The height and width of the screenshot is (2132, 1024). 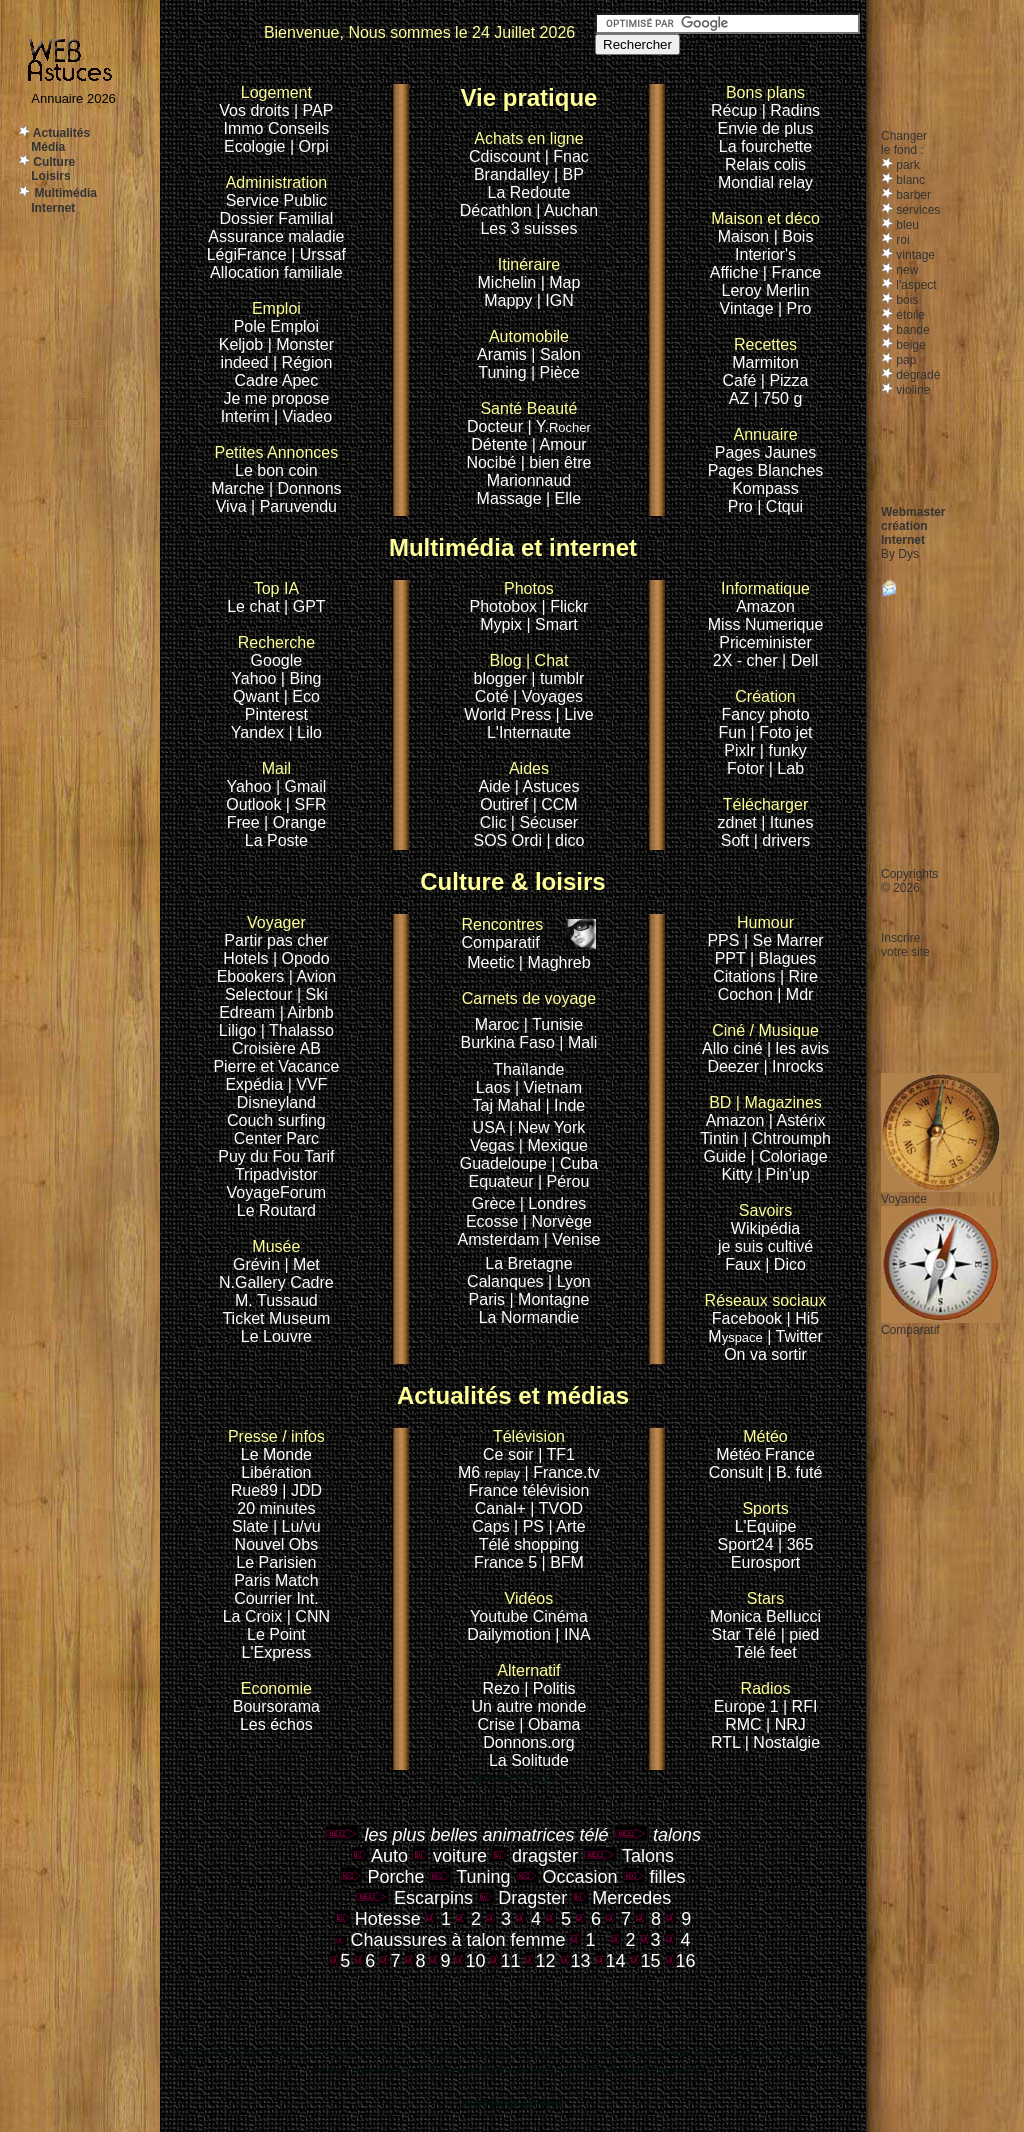 I want to click on Star Télé, so click(x=744, y=1634).